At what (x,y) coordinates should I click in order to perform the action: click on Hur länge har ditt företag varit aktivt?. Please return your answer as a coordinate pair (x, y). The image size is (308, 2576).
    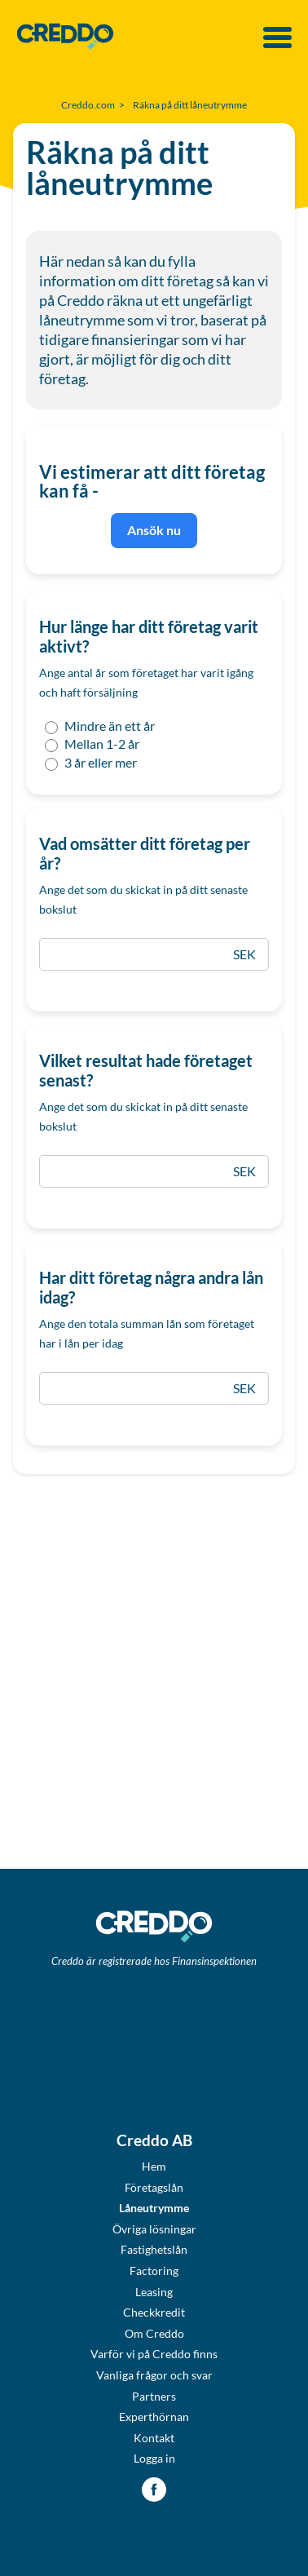
    Looking at the image, I should click on (148, 636).